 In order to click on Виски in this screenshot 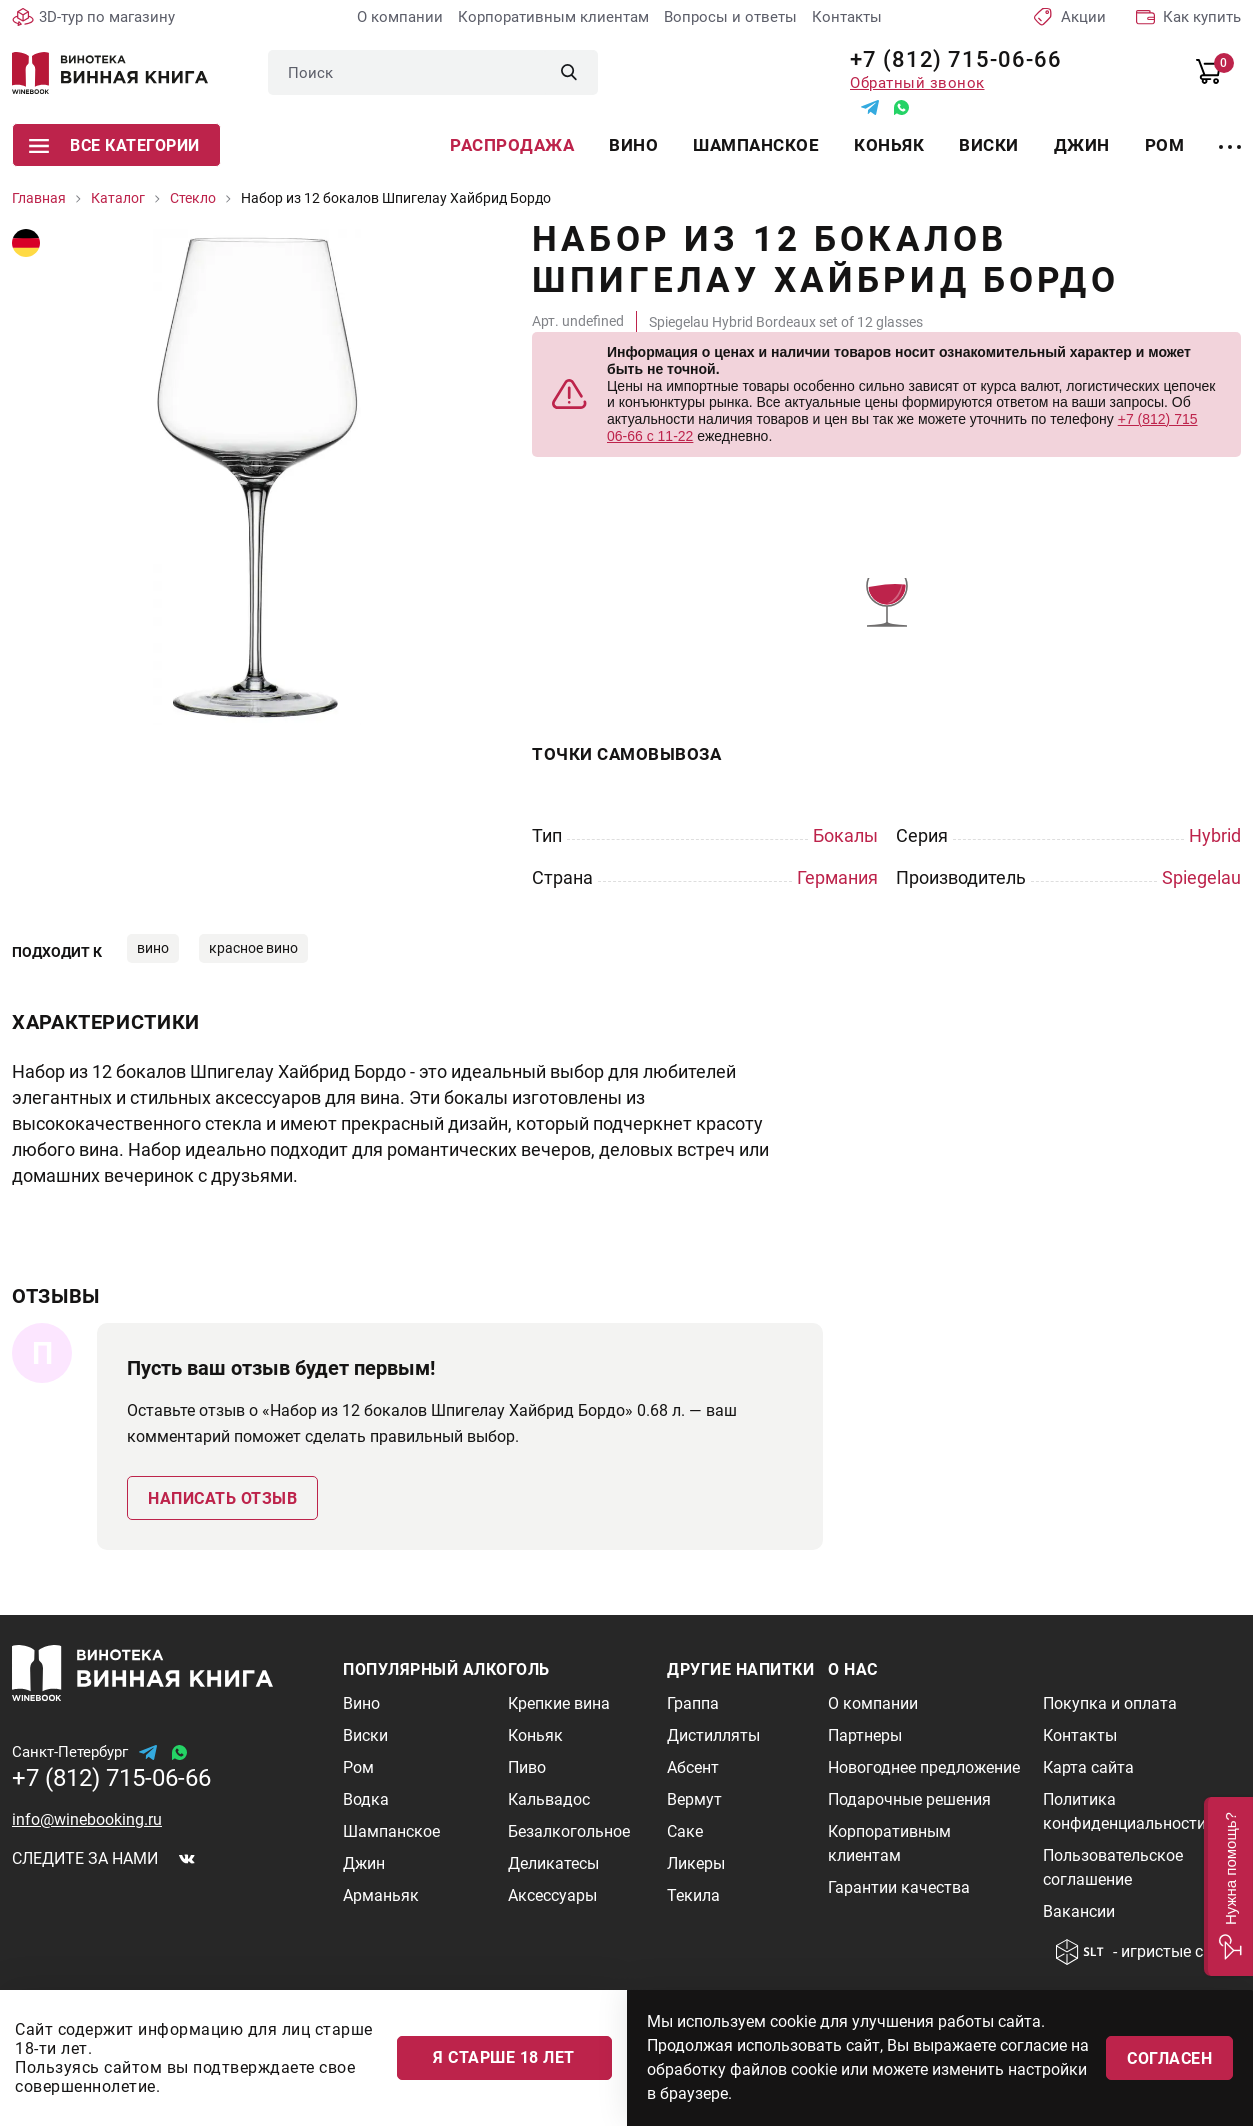, I will do `click(989, 145)`.